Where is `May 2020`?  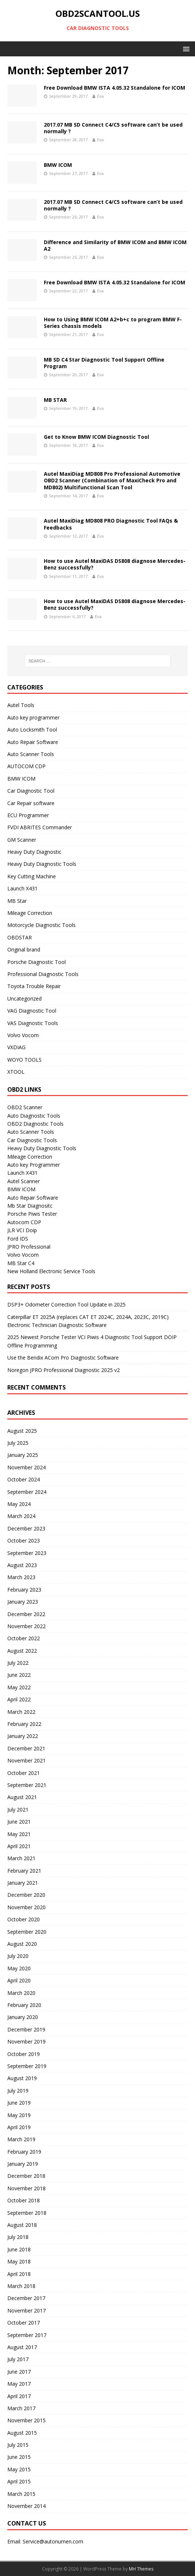
May 2020 is located at coordinates (19, 1968).